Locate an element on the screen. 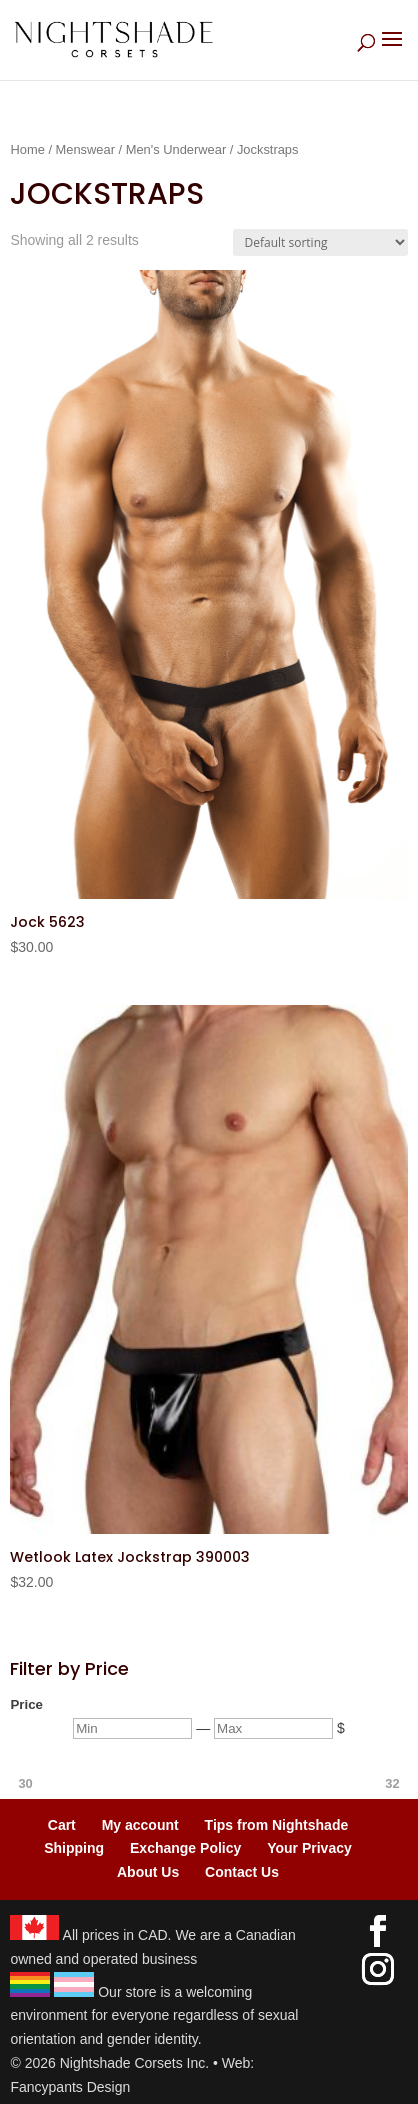 The image size is (418, 2104). Contact Us is located at coordinates (242, 1872).